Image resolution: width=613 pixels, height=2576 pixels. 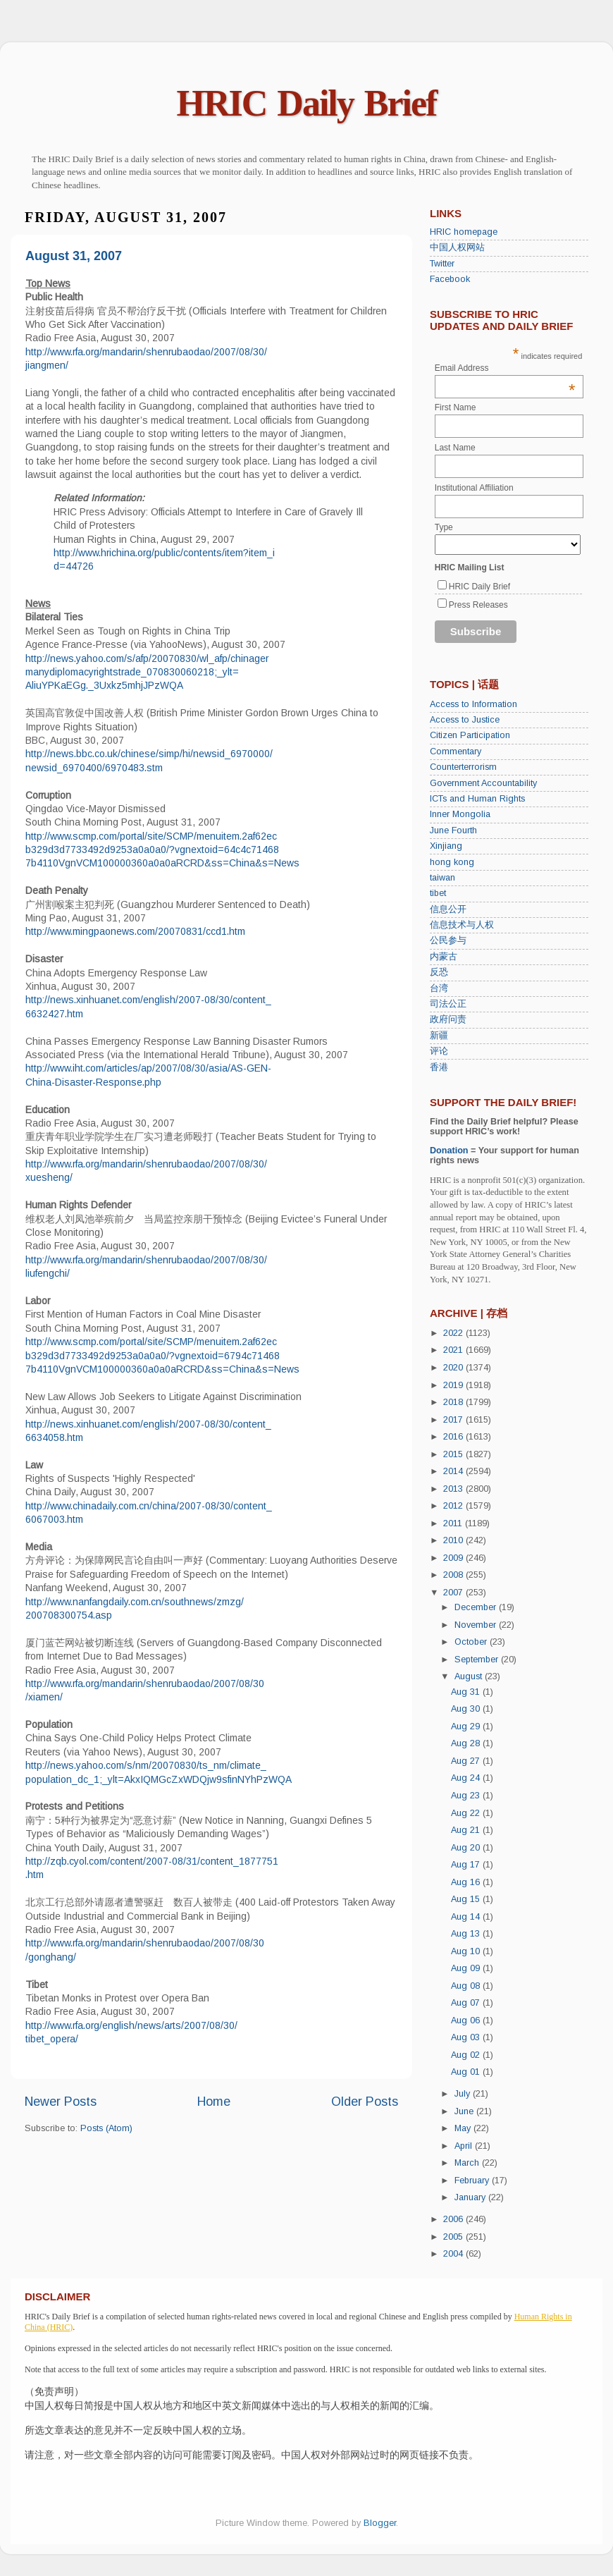 I want to click on July, so click(x=463, y=2094).